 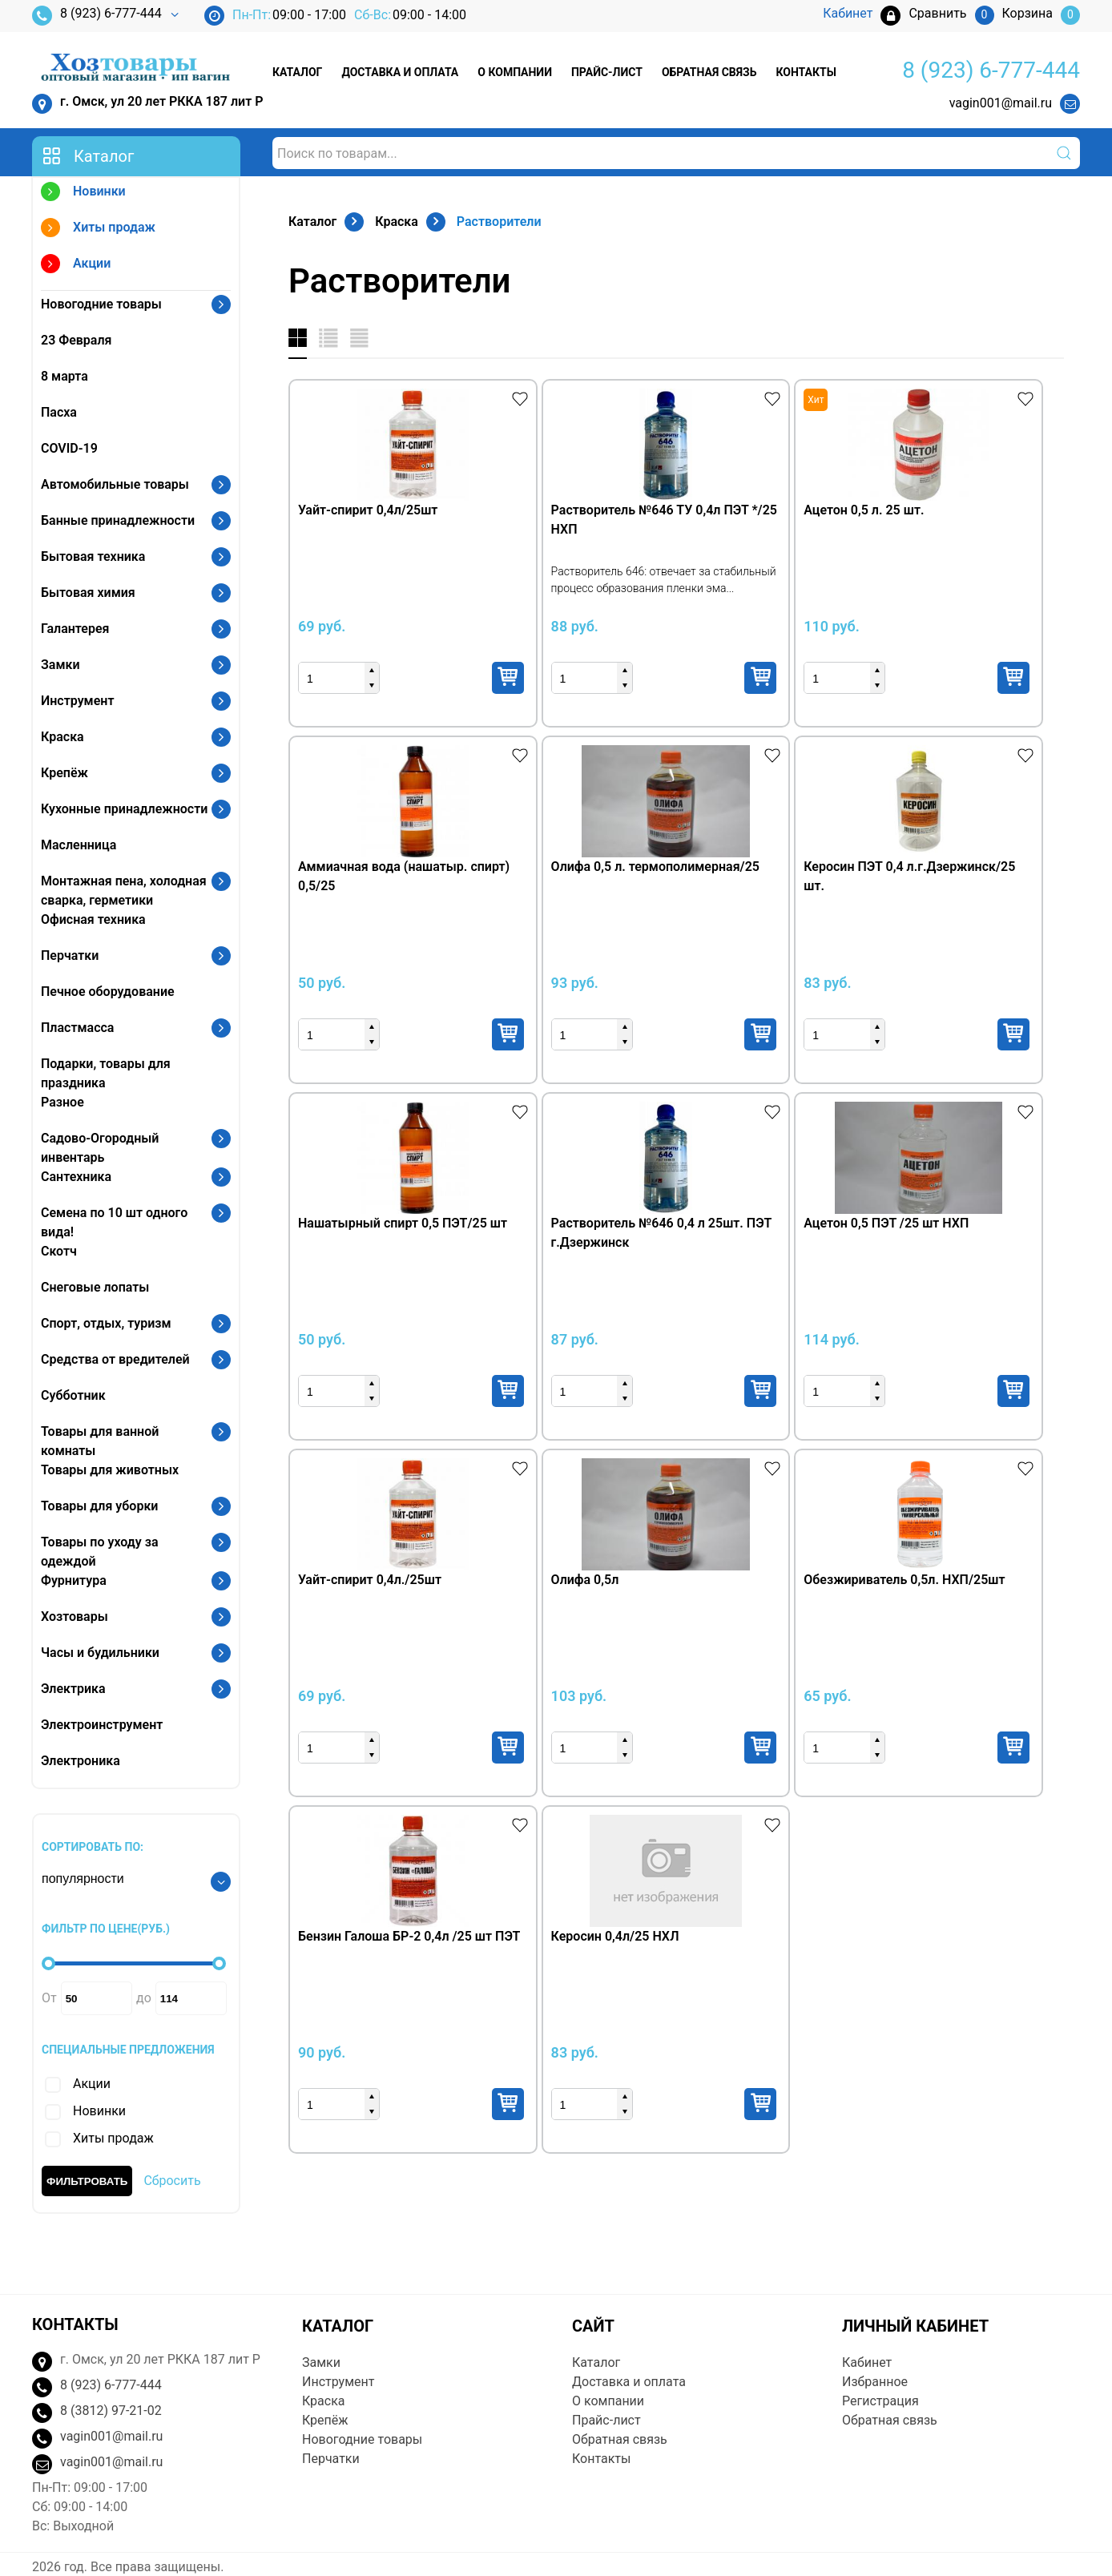 I want to click on 8 (923) 6-777-444, so click(x=97, y=16).